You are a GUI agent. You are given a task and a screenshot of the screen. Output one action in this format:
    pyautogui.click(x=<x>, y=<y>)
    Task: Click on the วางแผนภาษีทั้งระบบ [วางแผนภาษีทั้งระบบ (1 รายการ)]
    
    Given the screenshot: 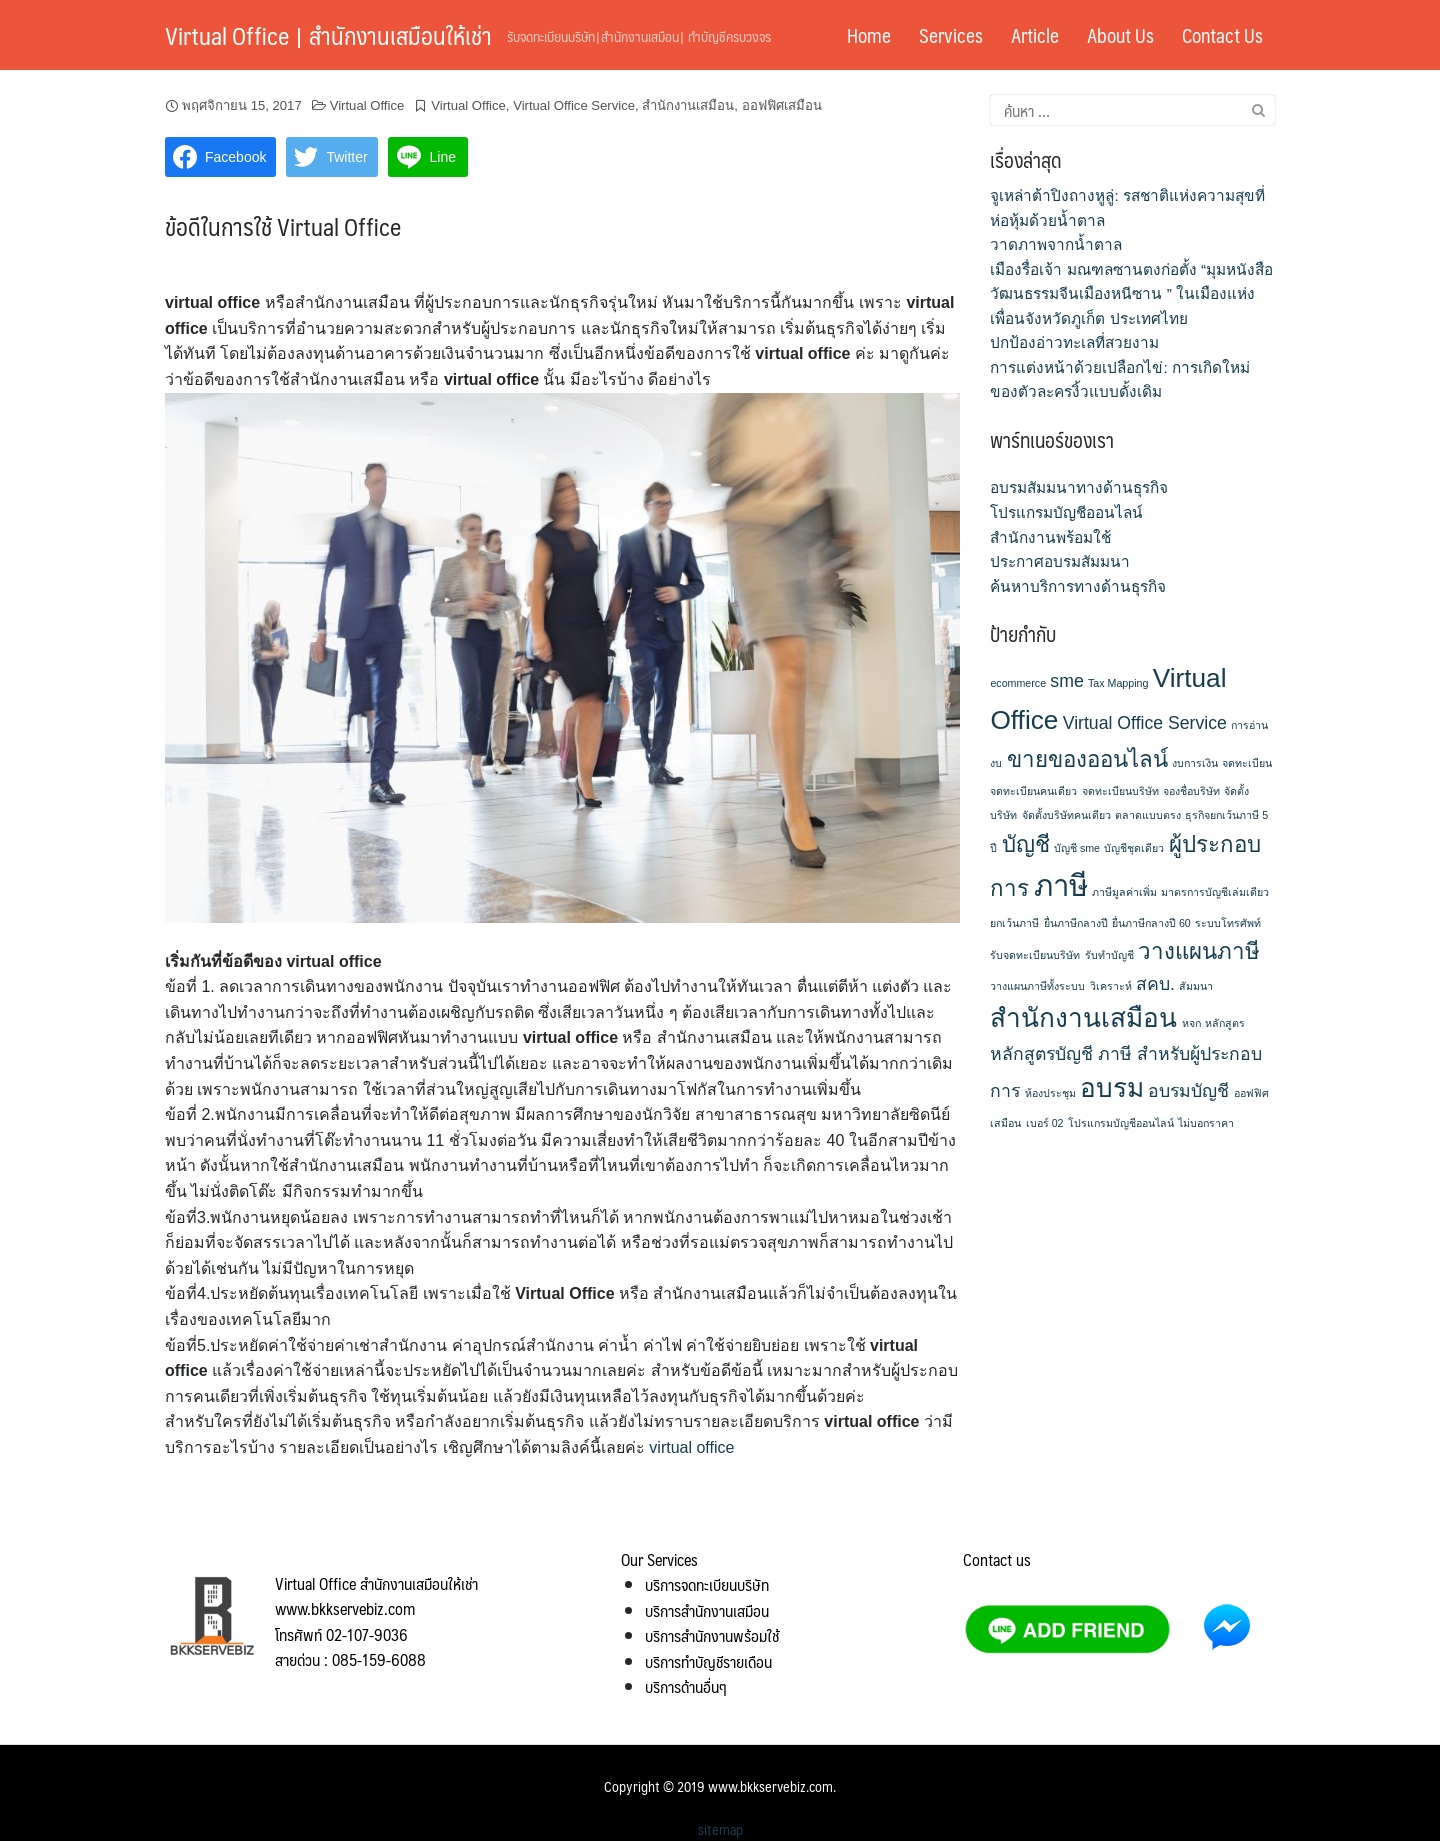 What is the action you would take?
    pyautogui.click(x=1037, y=986)
    